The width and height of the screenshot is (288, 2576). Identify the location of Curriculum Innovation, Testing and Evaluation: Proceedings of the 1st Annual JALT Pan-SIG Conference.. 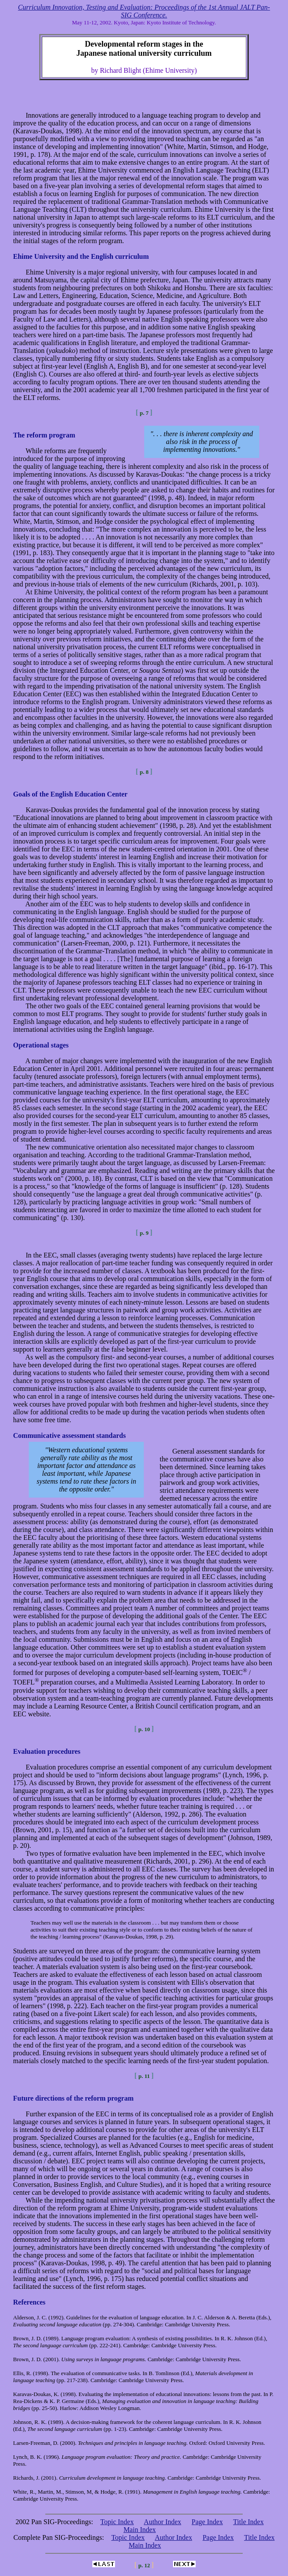
(144, 11).